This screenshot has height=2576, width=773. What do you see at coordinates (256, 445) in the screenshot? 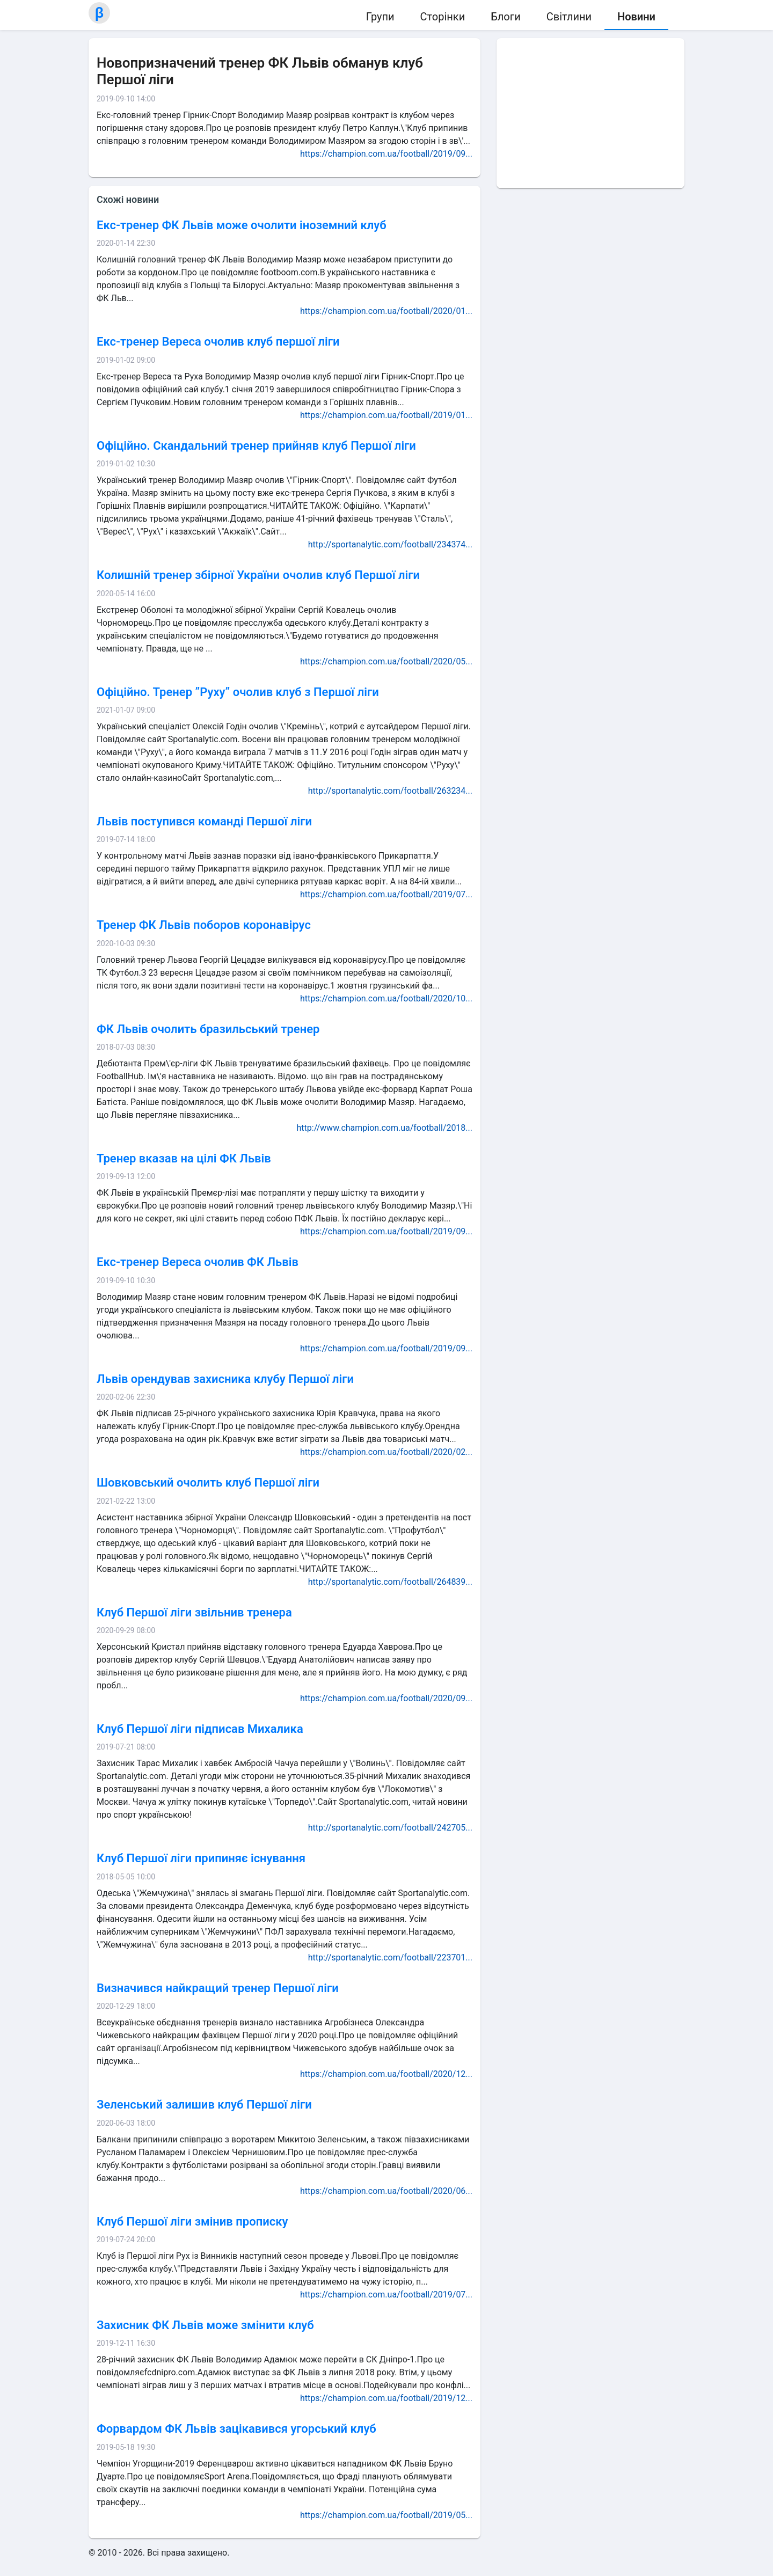
I see `Офіційно. Скандальний тренер прийняв клуб Першої ліги` at bounding box center [256, 445].